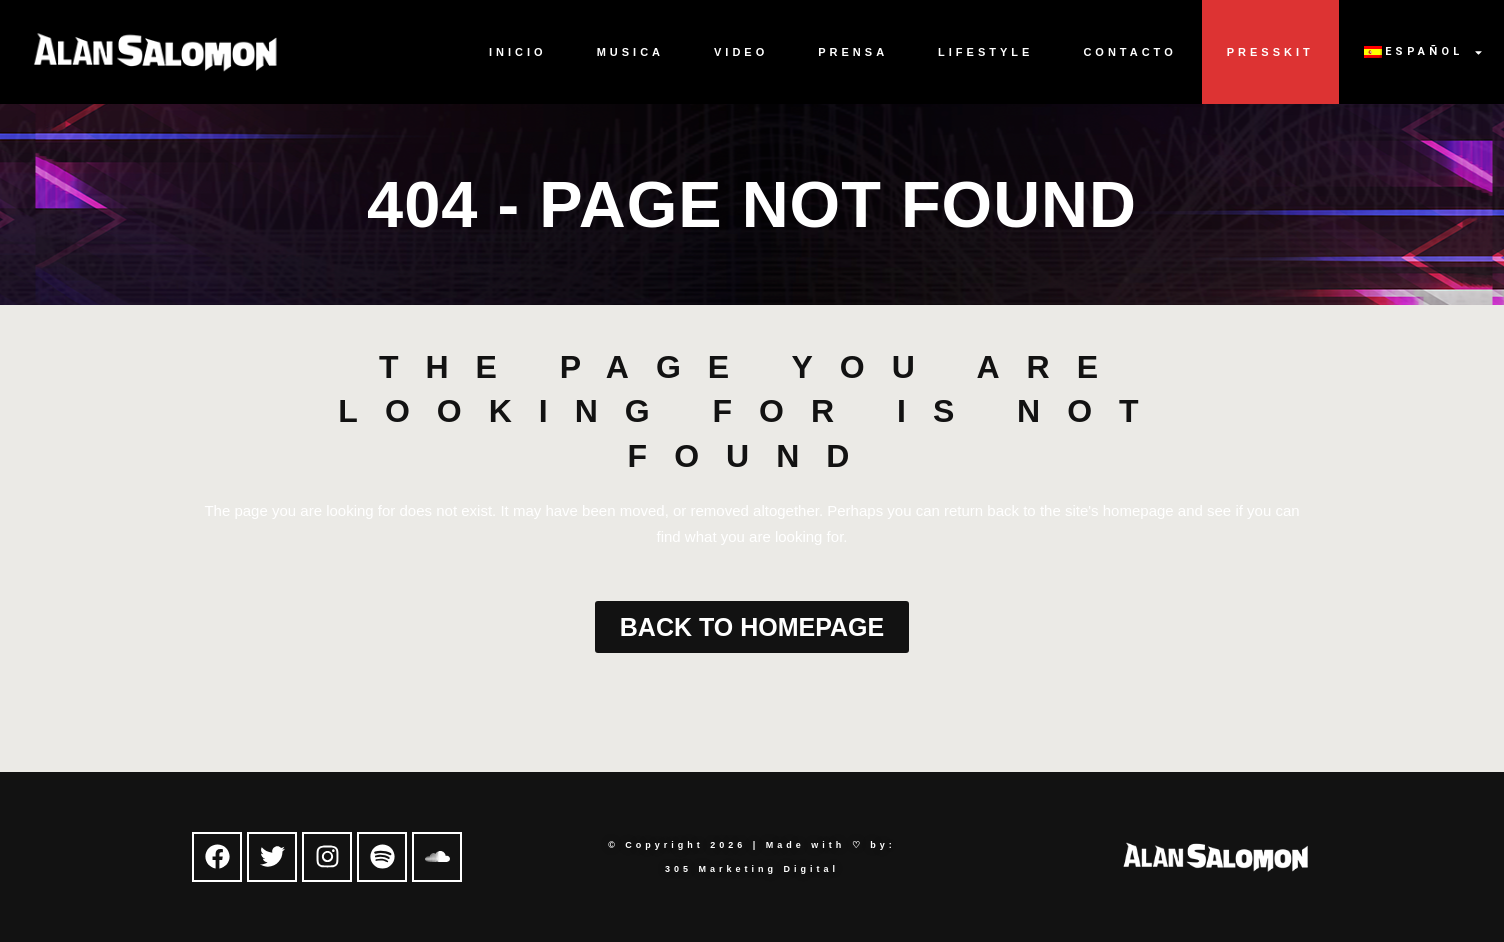 The height and width of the screenshot is (942, 1504). What do you see at coordinates (741, 52) in the screenshot?
I see `Video` at bounding box center [741, 52].